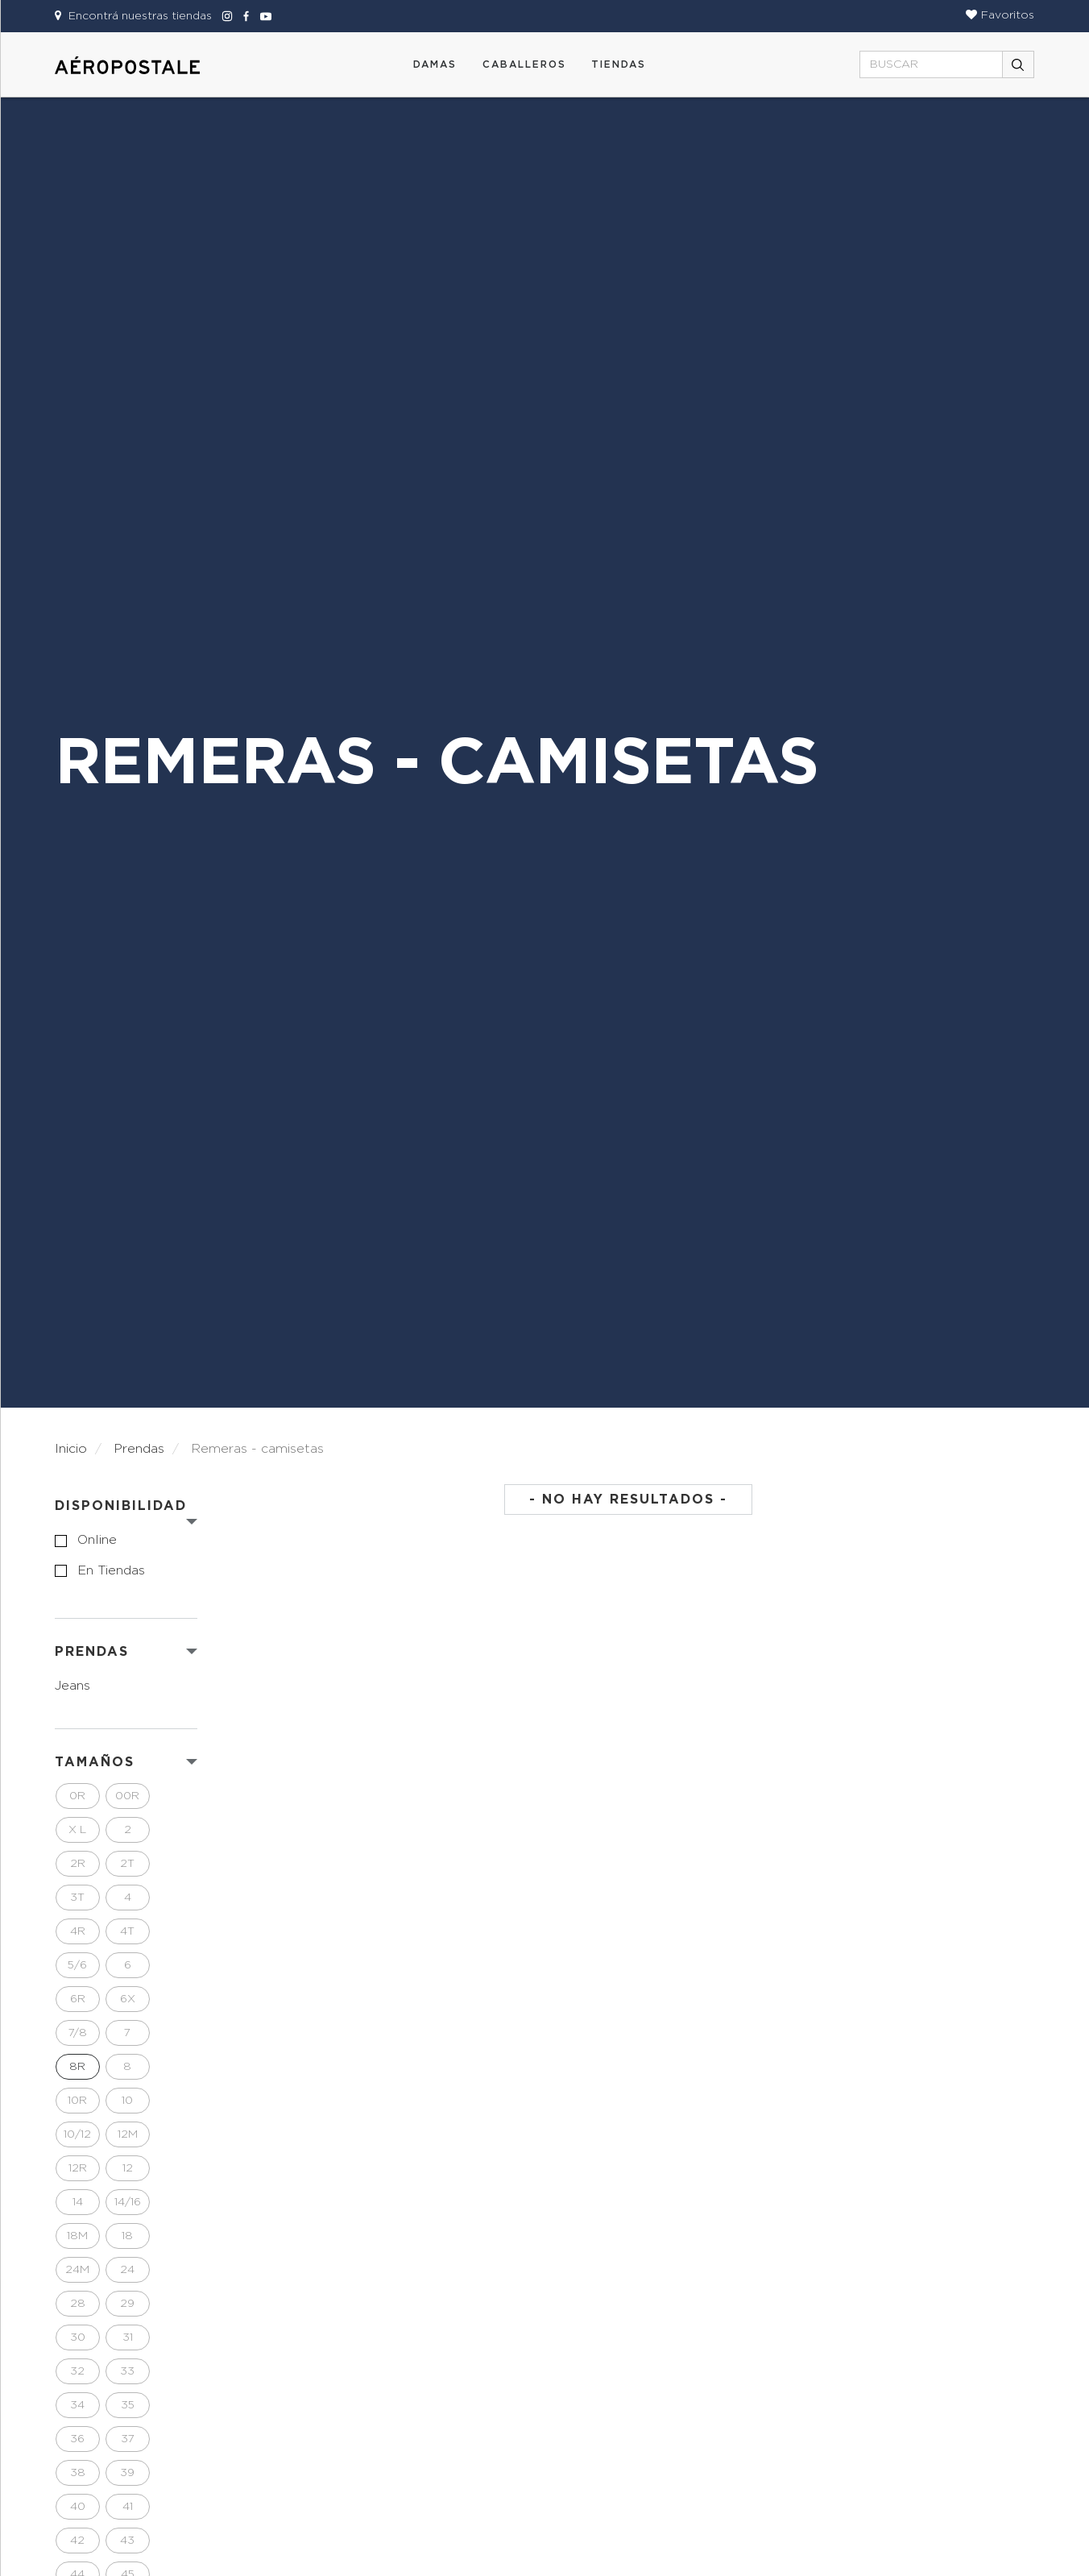 The image size is (1089, 2576). What do you see at coordinates (127, 2540) in the screenshot?
I see `43` at bounding box center [127, 2540].